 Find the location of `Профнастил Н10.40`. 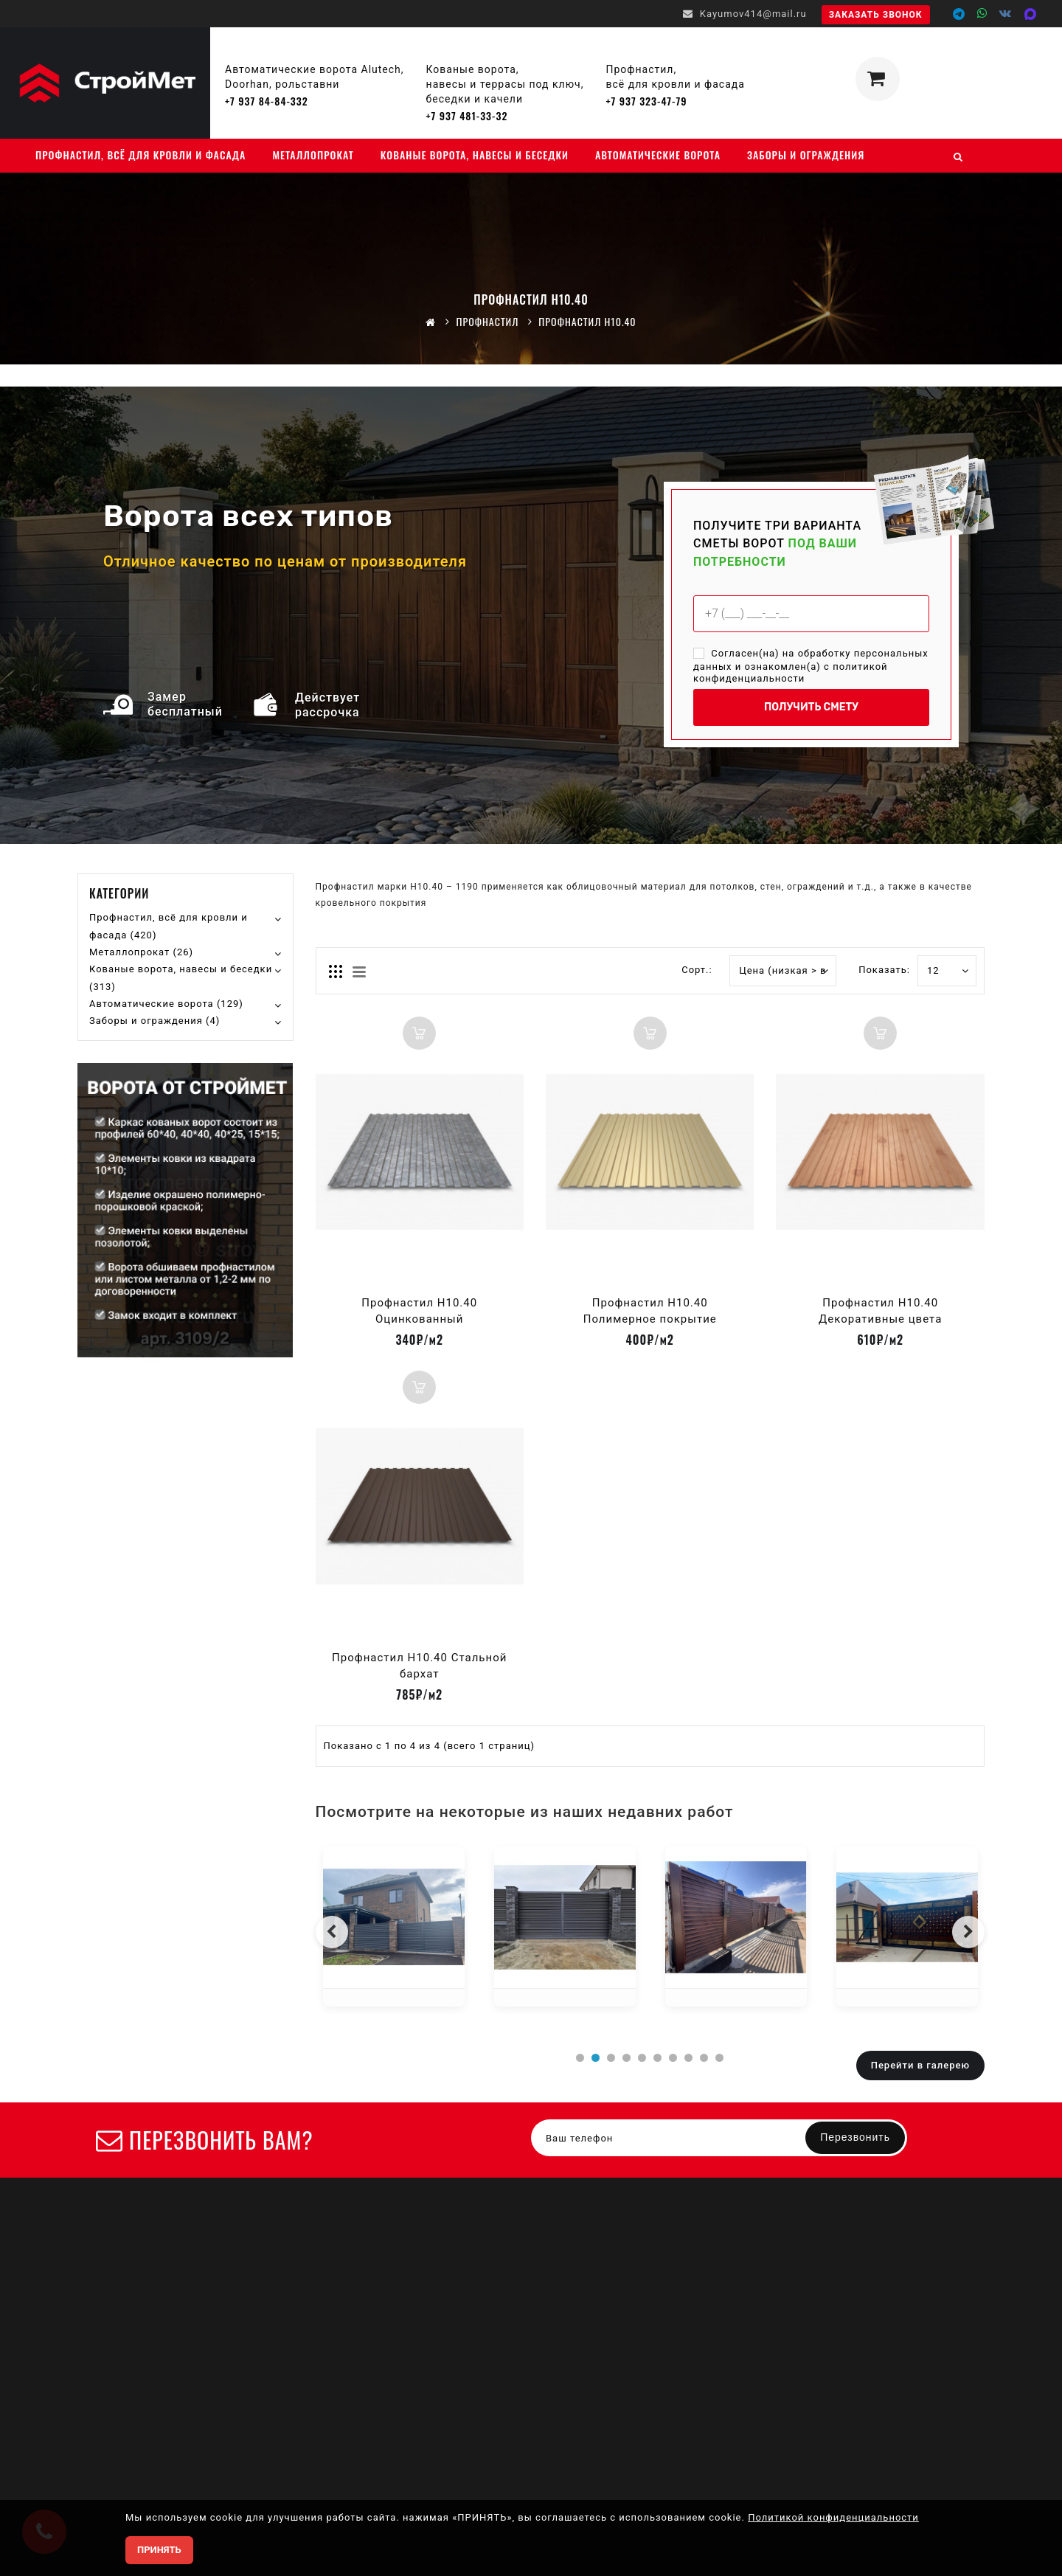

Профнастил Н10.40 is located at coordinates (587, 321).